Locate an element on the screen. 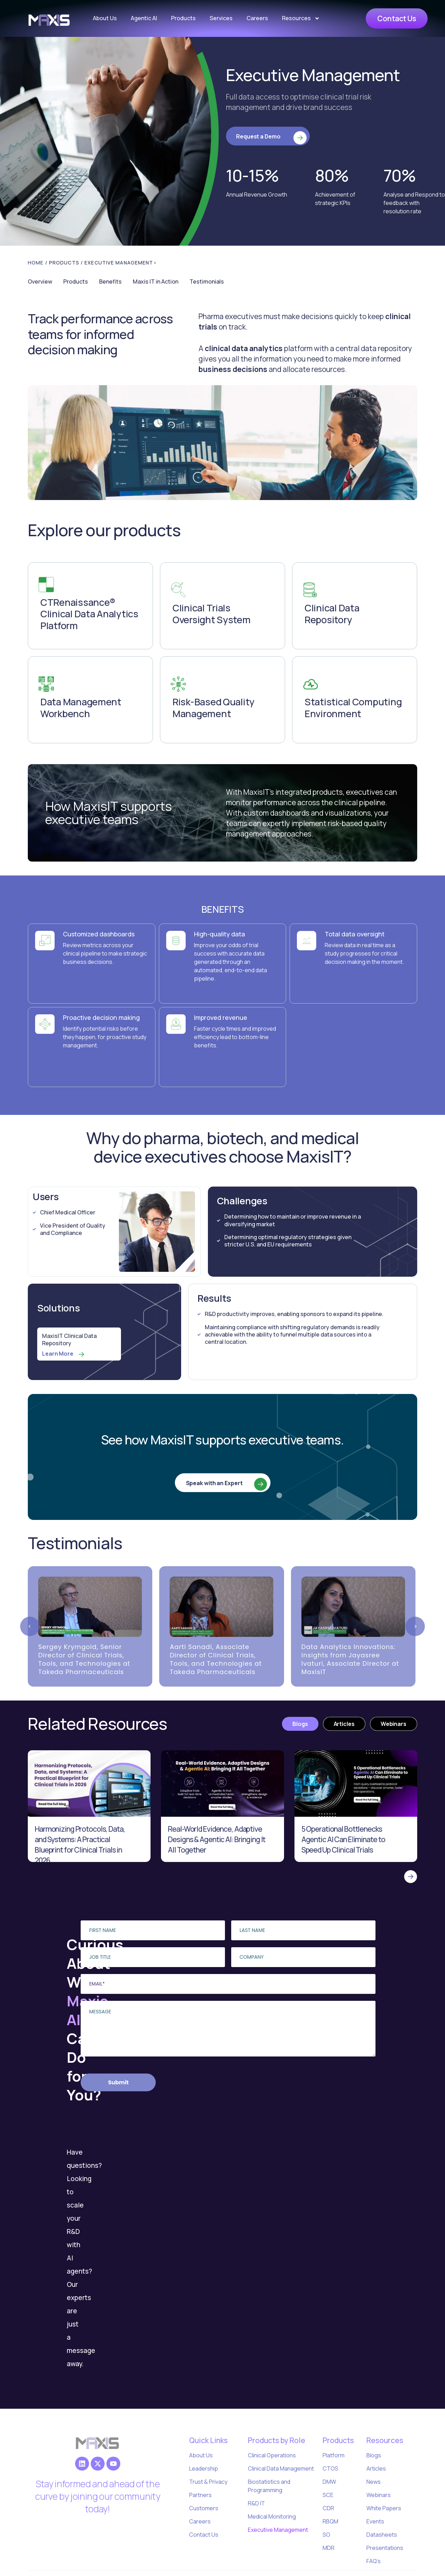 The width and height of the screenshot is (445, 2576). R&D IT is located at coordinates (256, 2503).